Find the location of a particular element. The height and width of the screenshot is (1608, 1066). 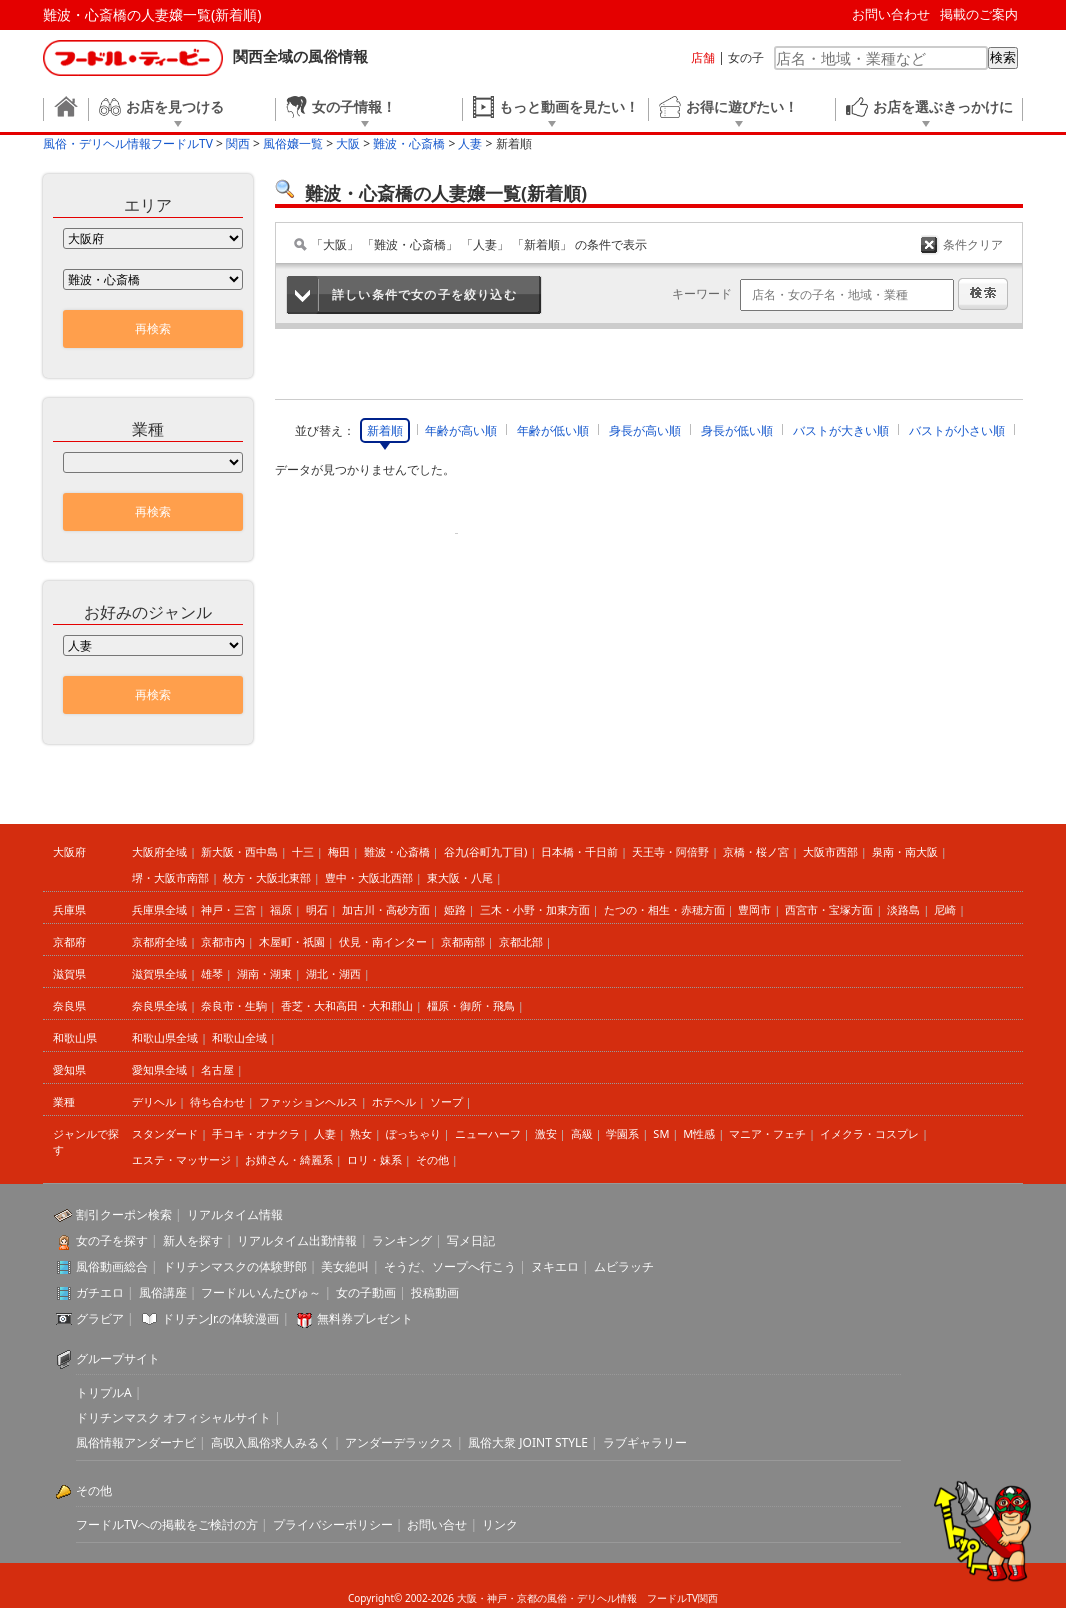

イメクラ・コスプレ is located at coordinates (869, 1133).